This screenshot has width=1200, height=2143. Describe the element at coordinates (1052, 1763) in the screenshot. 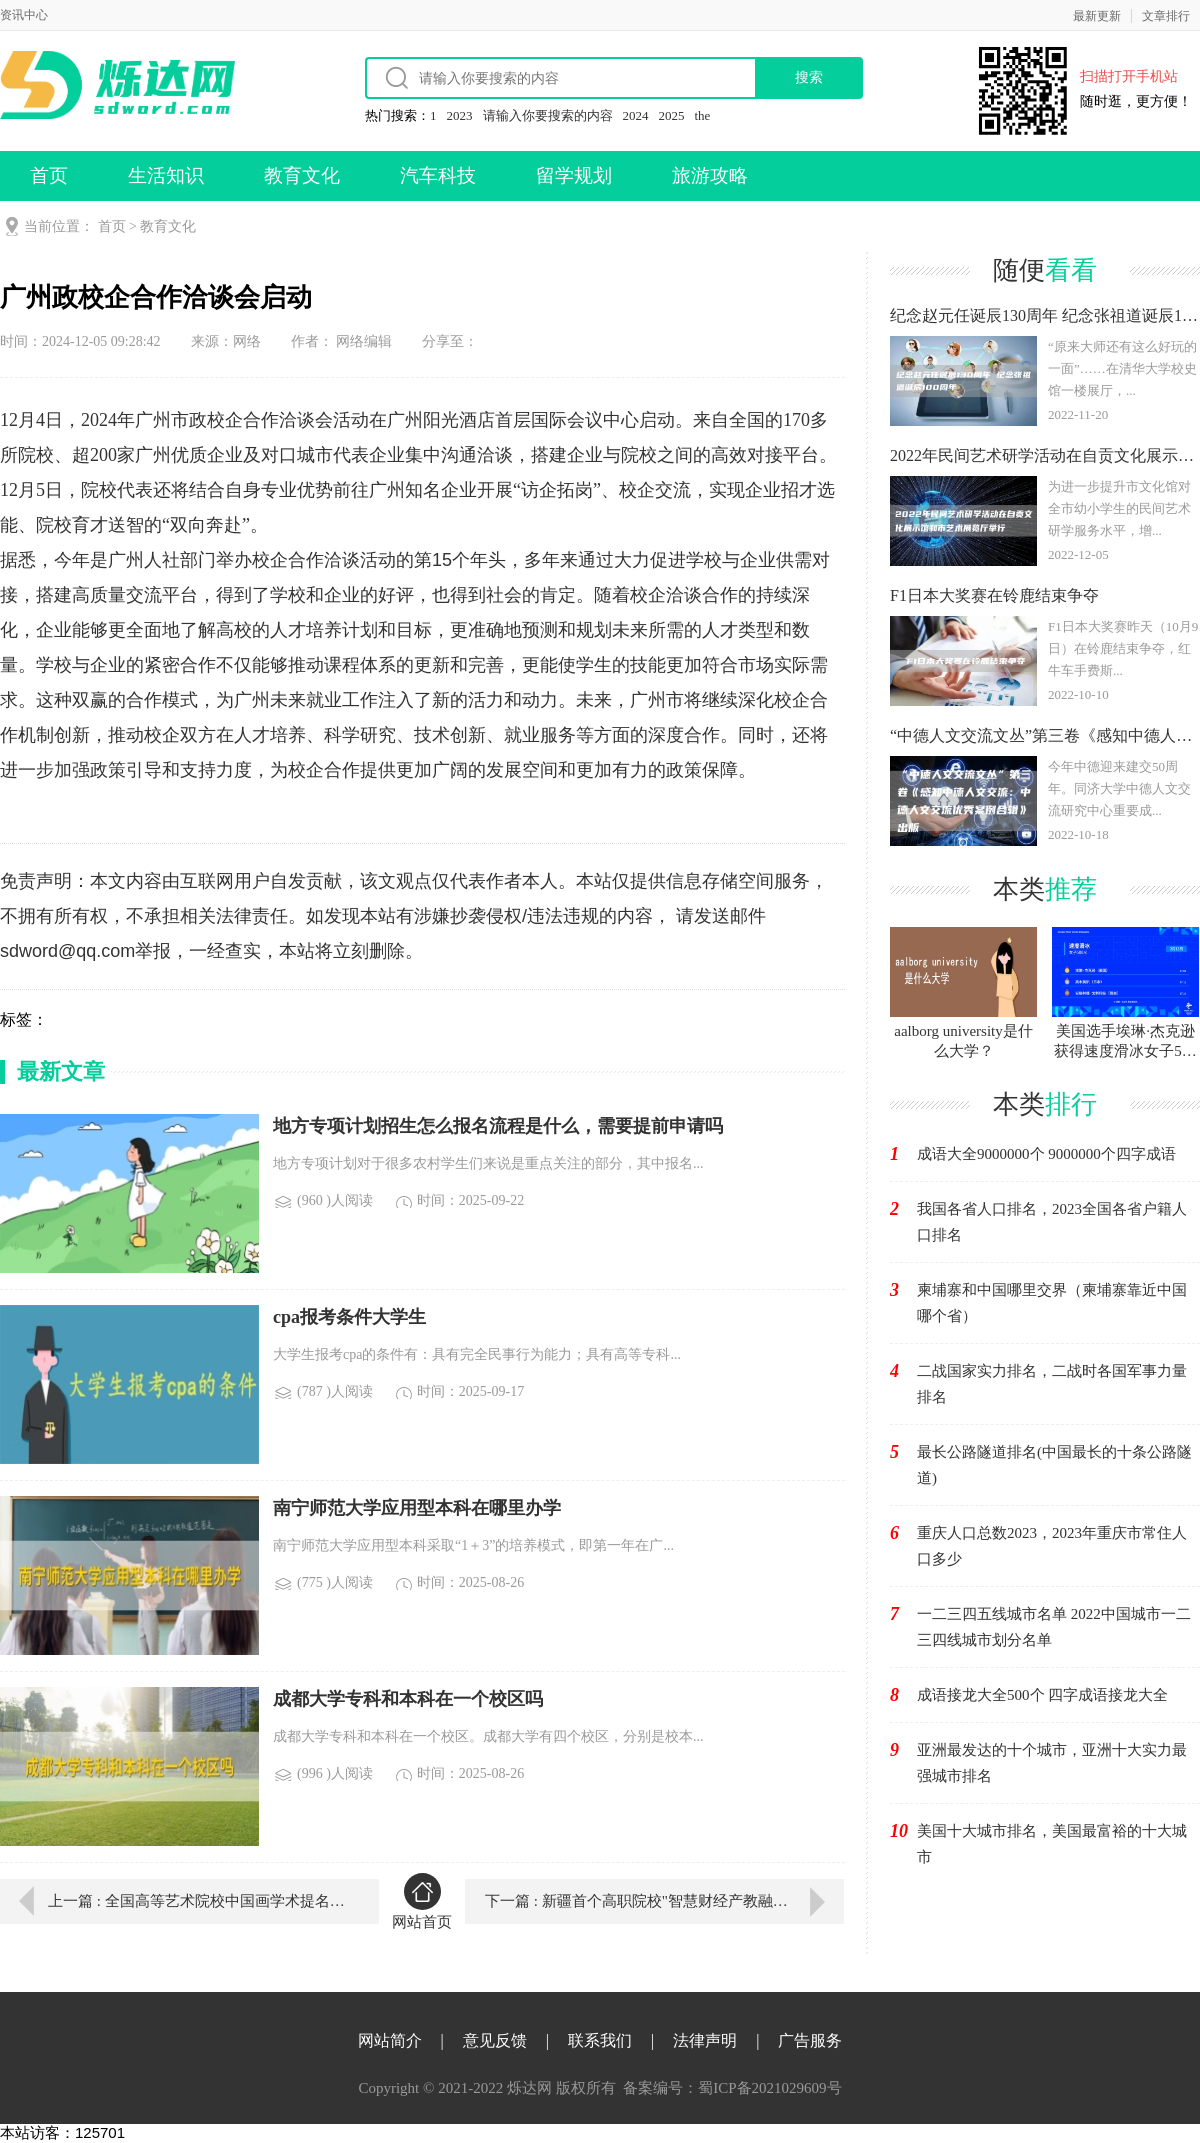

I see `亚洲最发达的十个城市，亚洲十大实力最强城市排名` at that location.